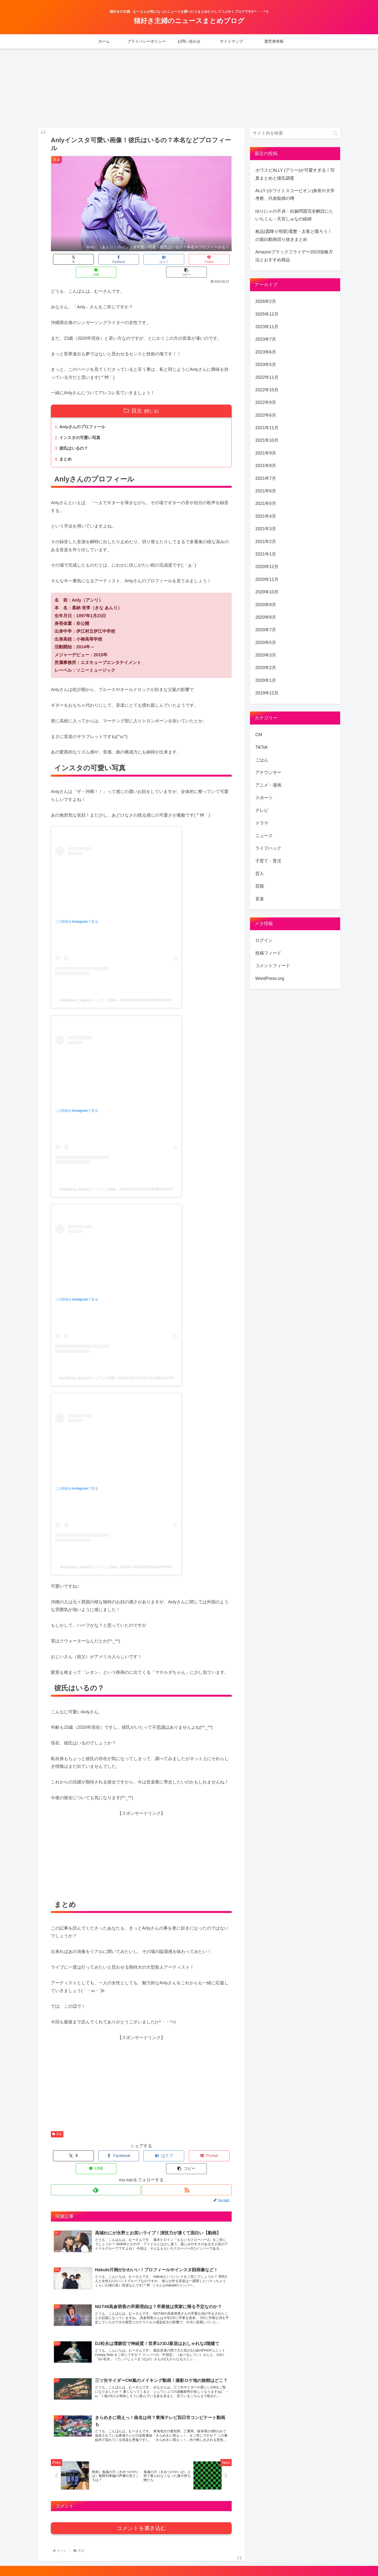 The height and width of the screenshot is (2576, 378). Describe the element at coordinates (265, 541) in the screenshot. I see `2021年2月` at that location.